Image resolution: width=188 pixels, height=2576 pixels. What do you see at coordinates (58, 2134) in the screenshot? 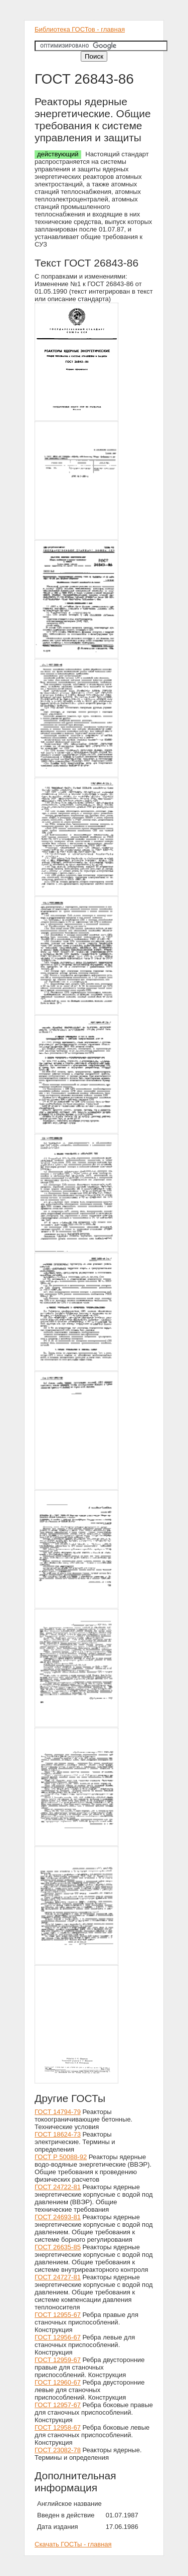
I see `ГОСТ 18624-73` at bounding box center [58, 2134].